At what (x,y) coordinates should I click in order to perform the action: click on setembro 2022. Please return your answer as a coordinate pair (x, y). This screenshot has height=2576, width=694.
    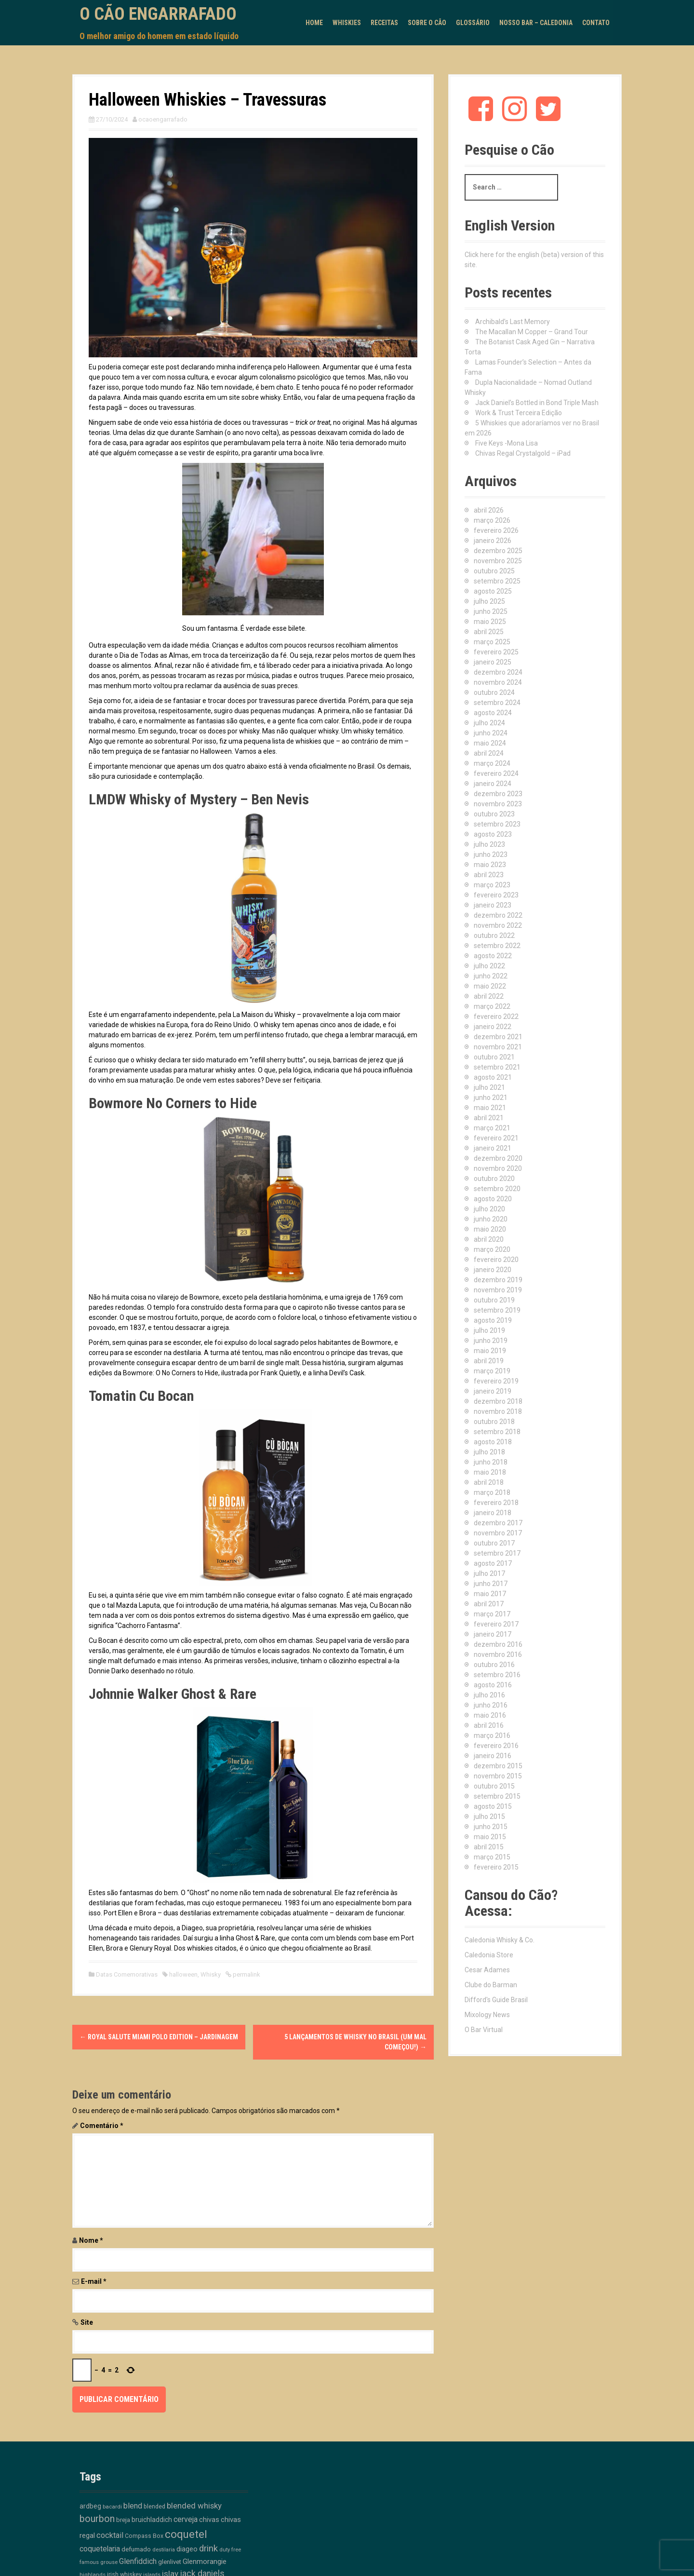
    Looking at the image, I should click on (497, 945).